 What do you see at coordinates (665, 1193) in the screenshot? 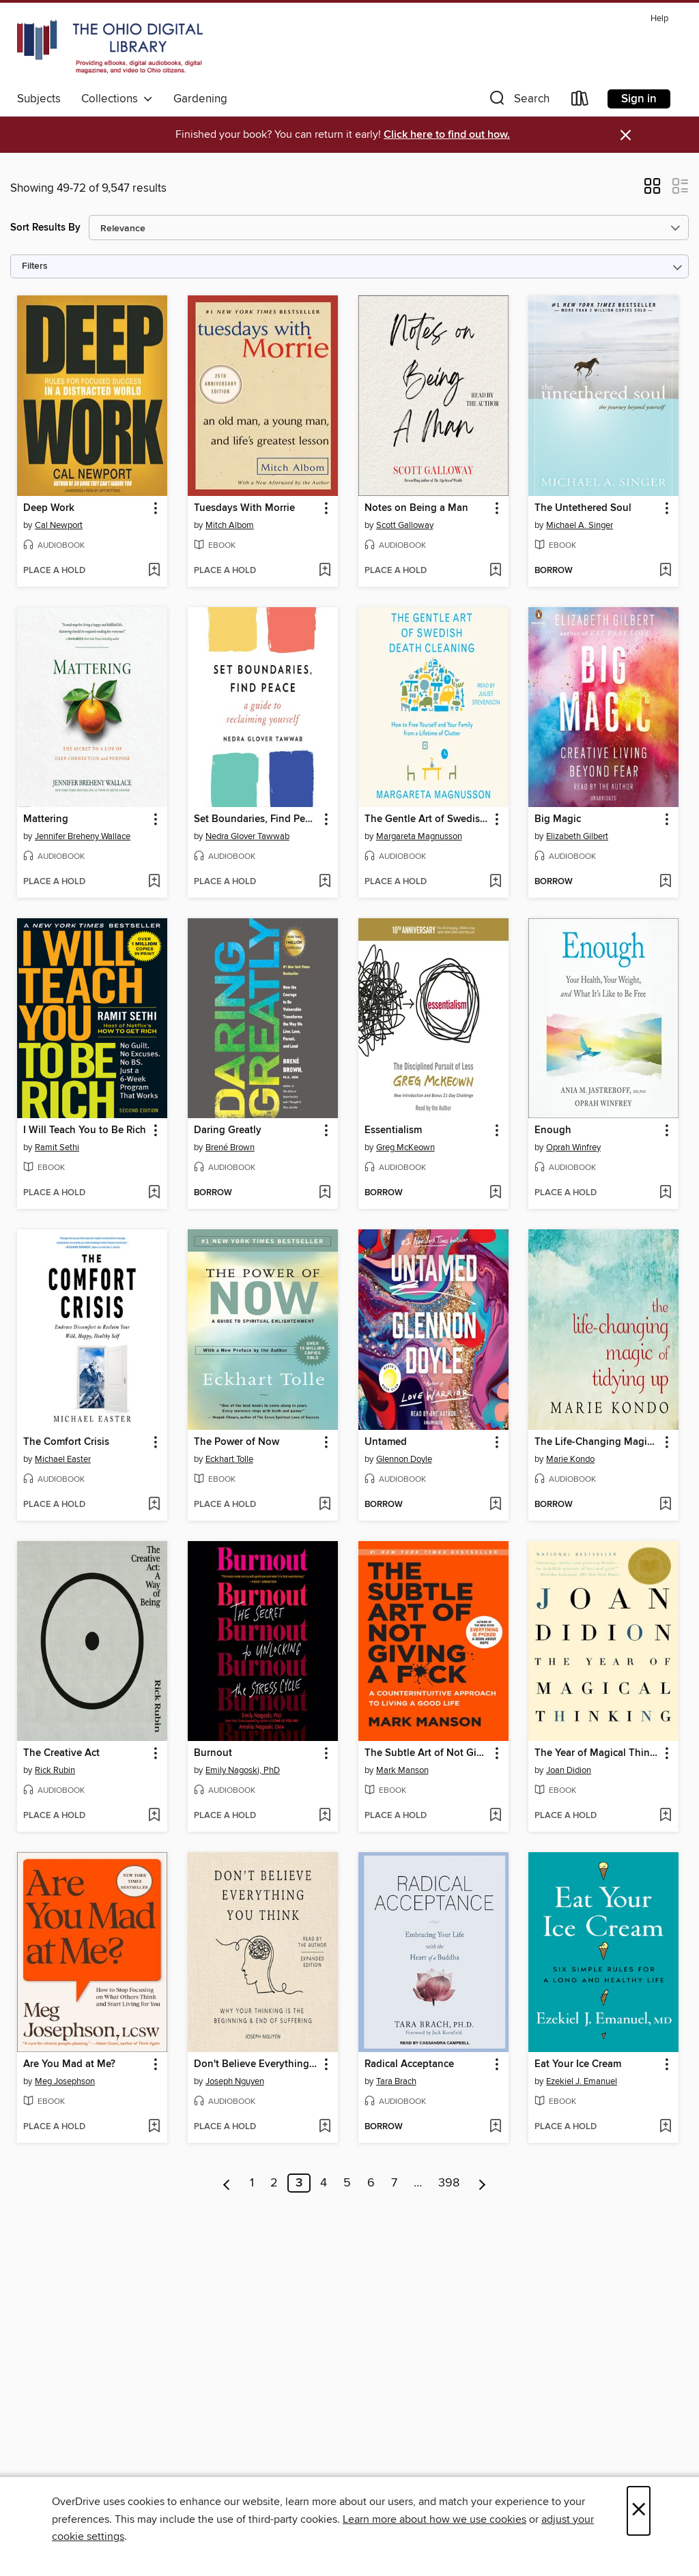
I see `[Add Enough to wish list]` at bounding box center [665, 1193].